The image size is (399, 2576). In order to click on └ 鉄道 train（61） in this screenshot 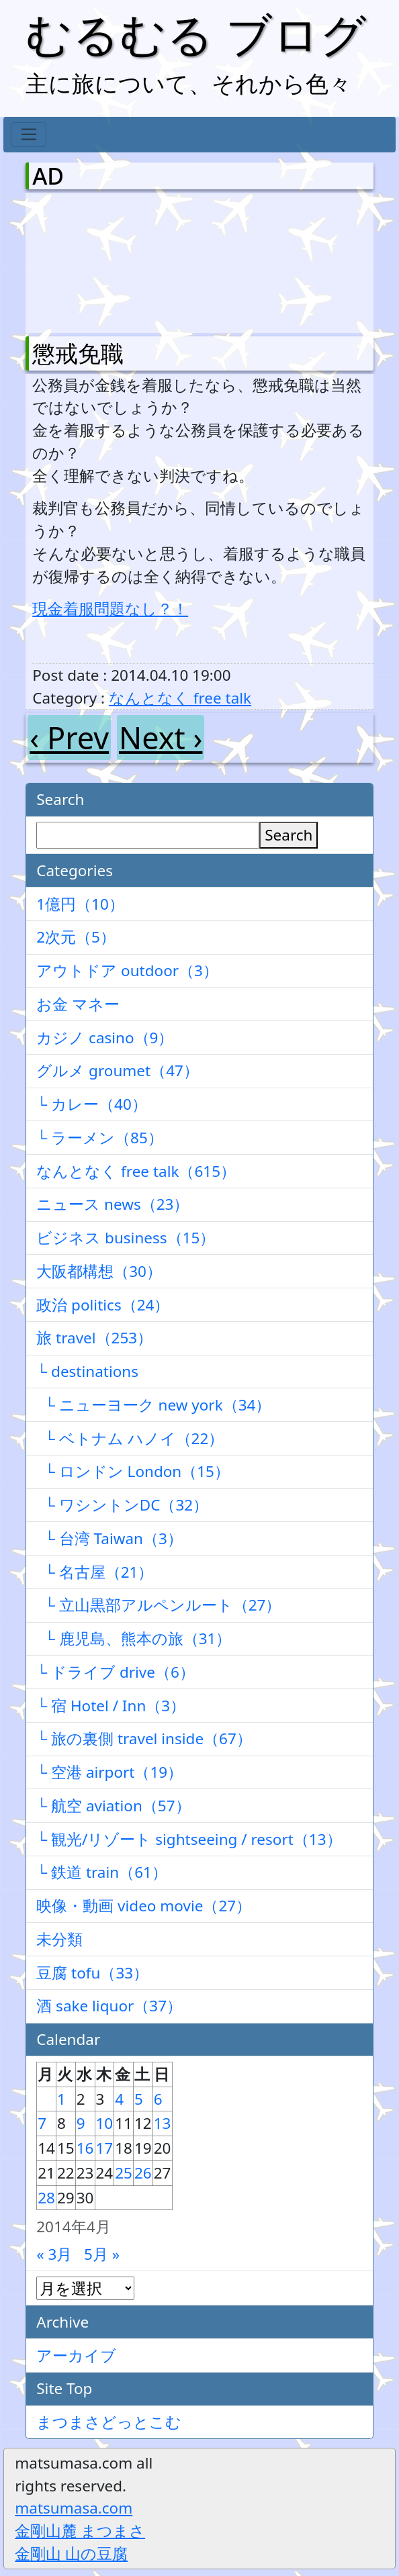, I will do `click(101, 1872)`.